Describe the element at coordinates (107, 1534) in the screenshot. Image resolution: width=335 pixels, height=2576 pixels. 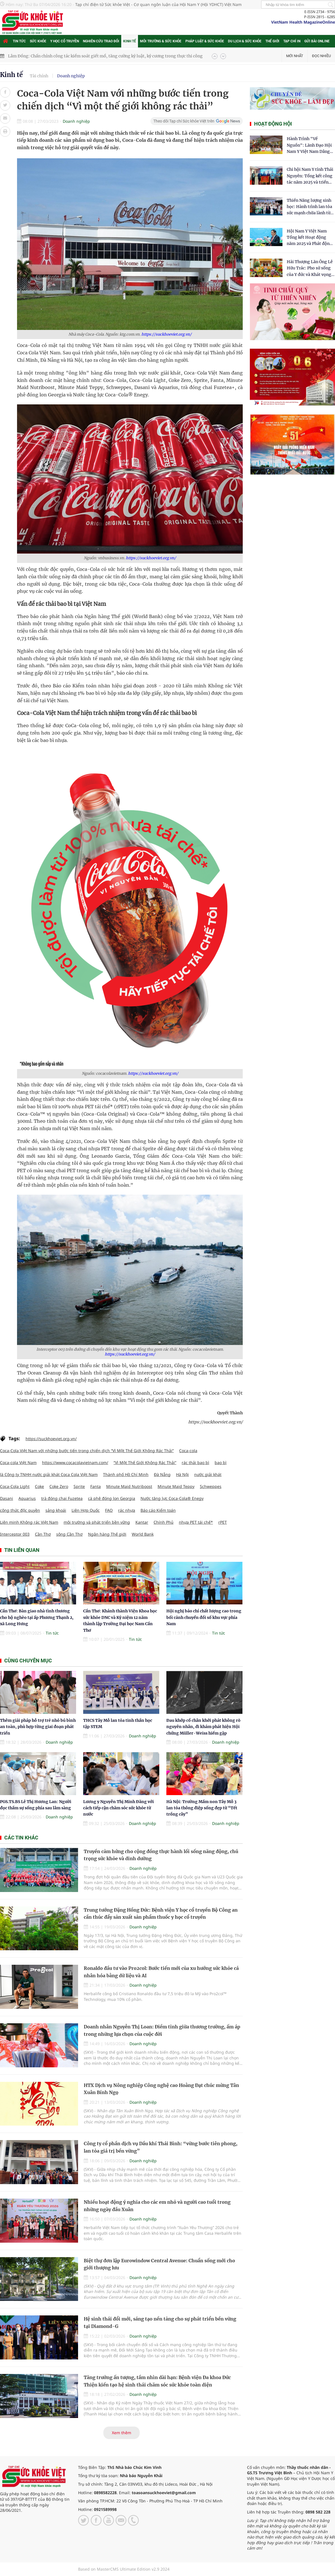
I see `Ngân hàng Thế giới` at that location.